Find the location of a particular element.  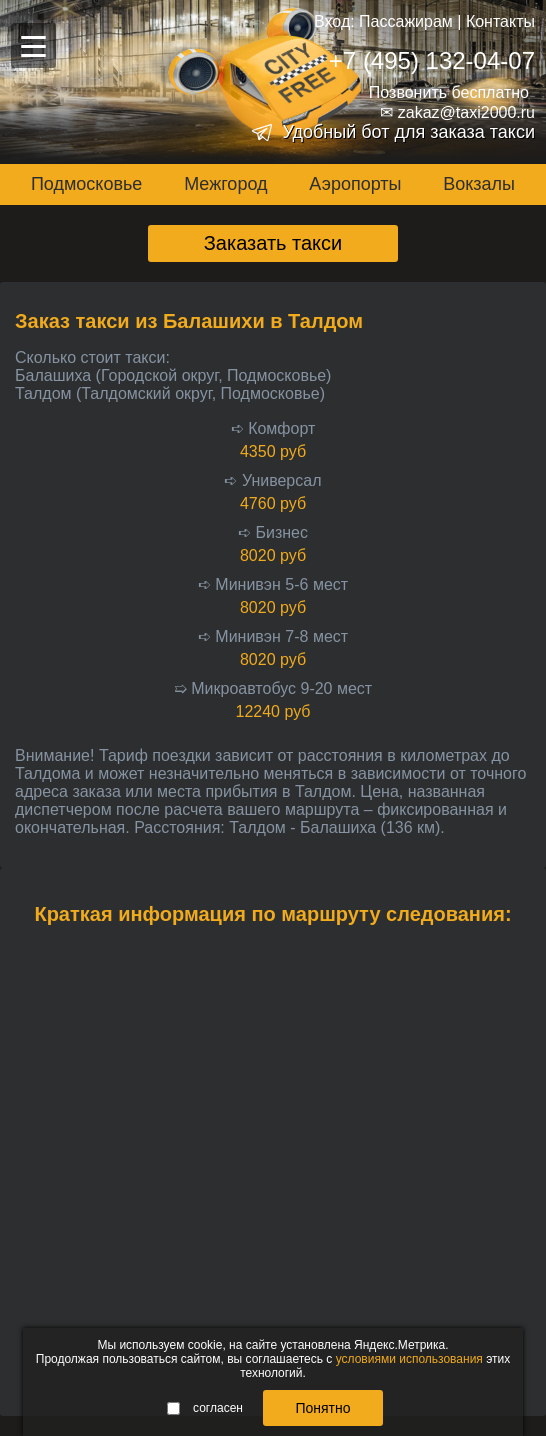

Вокзалы is located at coordinates (479, 184).